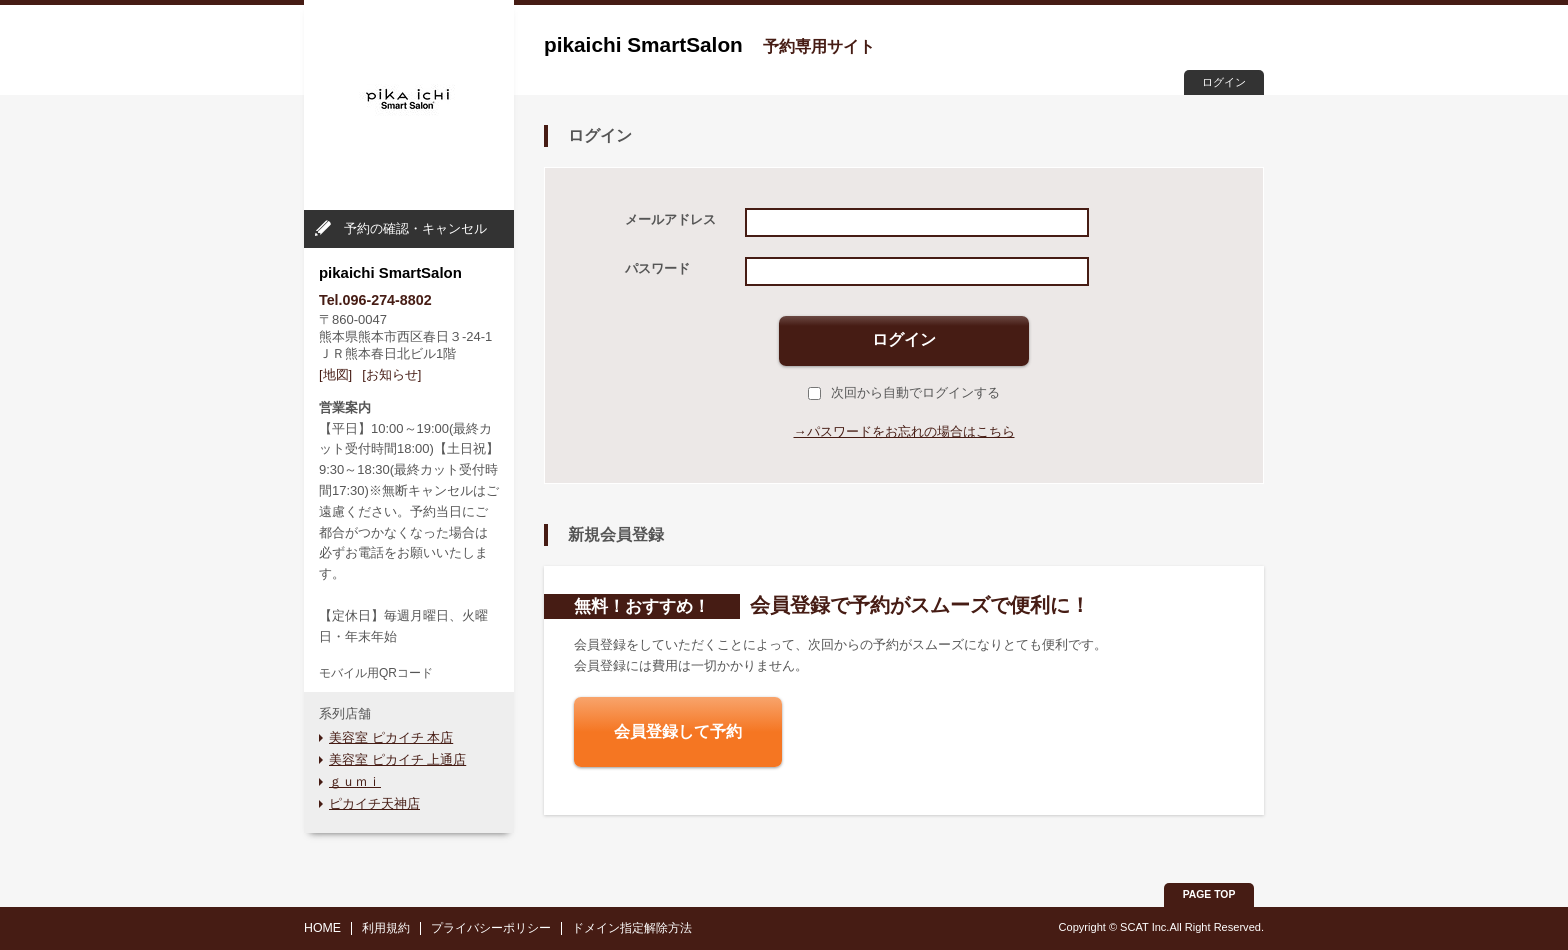  Describe the element at coordinates (904, 392) in the screenshot. I see `次回から自動でログインする` at that location.